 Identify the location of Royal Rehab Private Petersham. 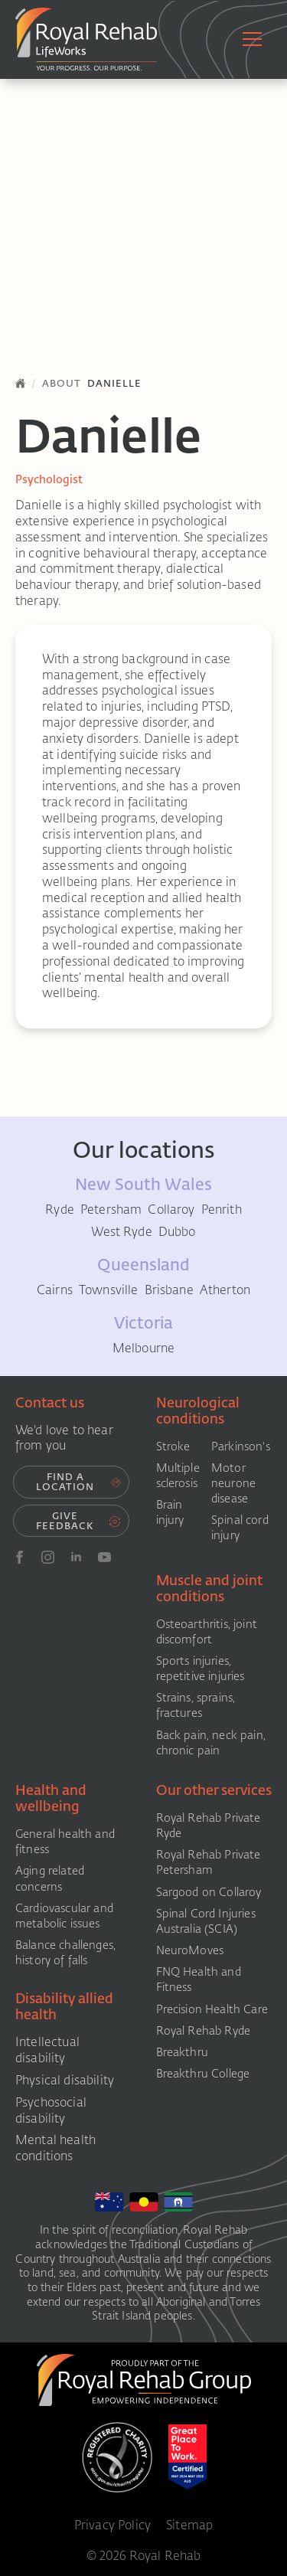
(208, 1862).